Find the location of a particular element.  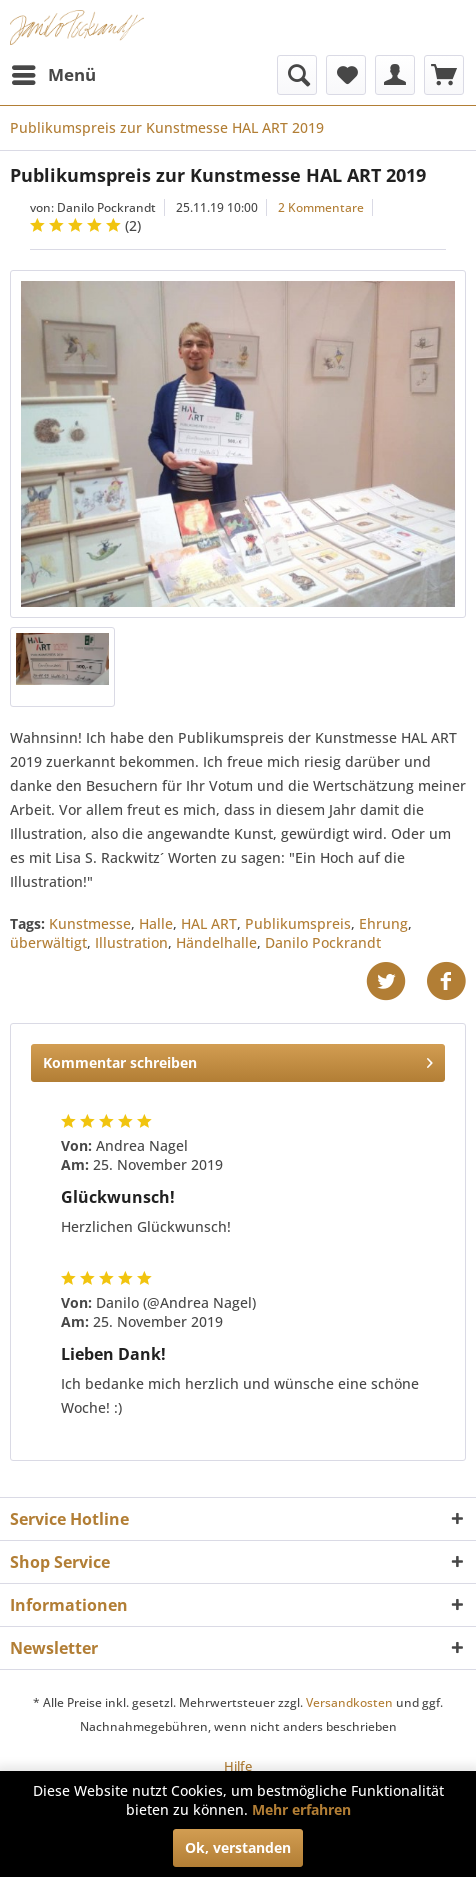

Kunstmesse is located at coordinates (90, 923).